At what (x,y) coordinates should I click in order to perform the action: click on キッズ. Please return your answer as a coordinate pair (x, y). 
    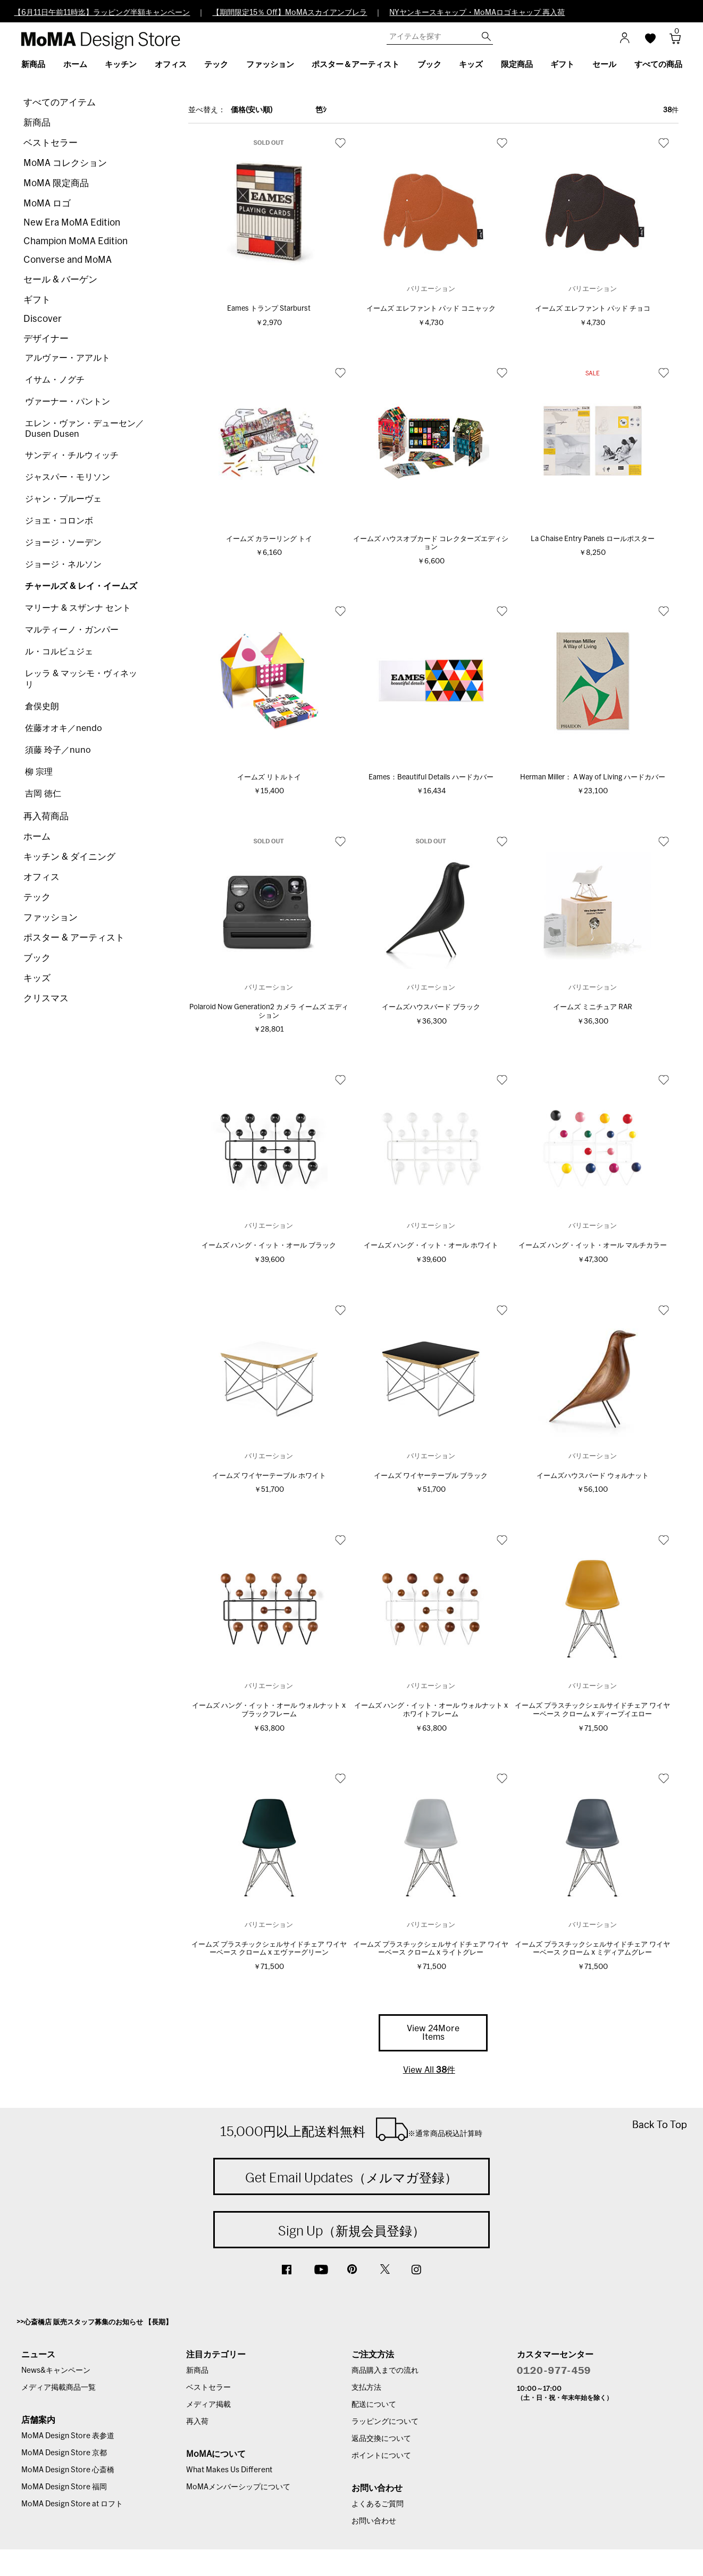
    Looking at the image, I should click on (37, 978).